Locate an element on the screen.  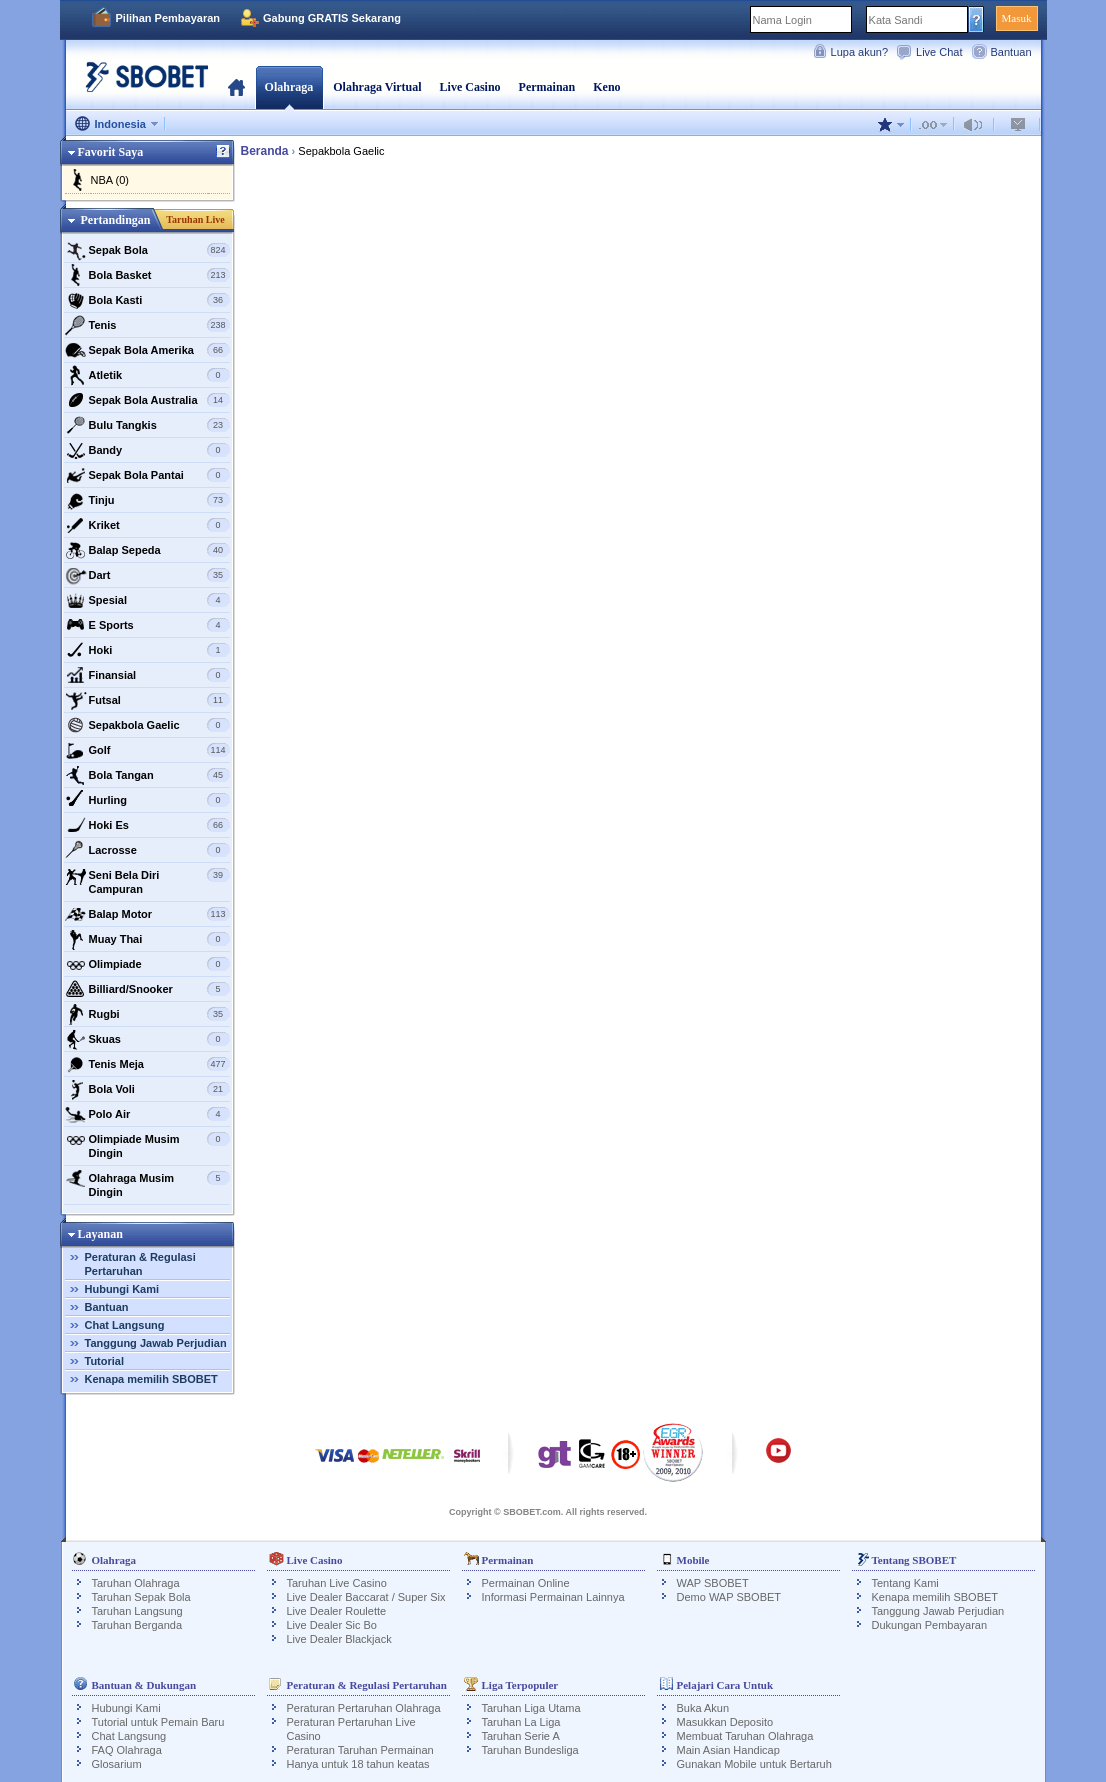
Olahraga Virtual is located at coordinates (377, 87).